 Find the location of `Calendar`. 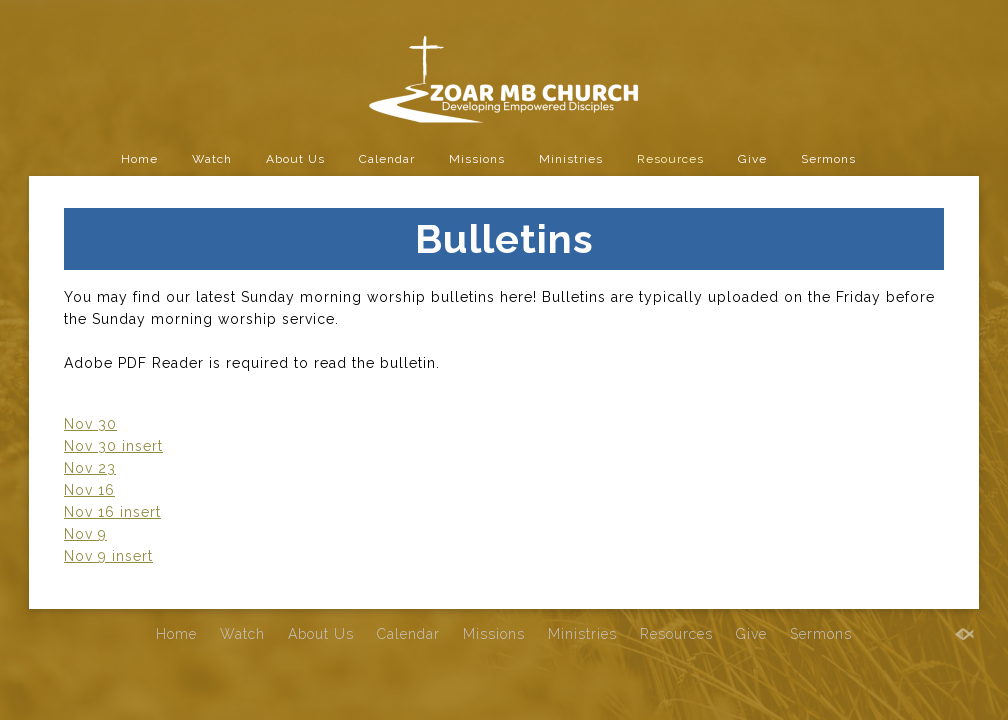

Calendar is located at coordinates (387, 159).